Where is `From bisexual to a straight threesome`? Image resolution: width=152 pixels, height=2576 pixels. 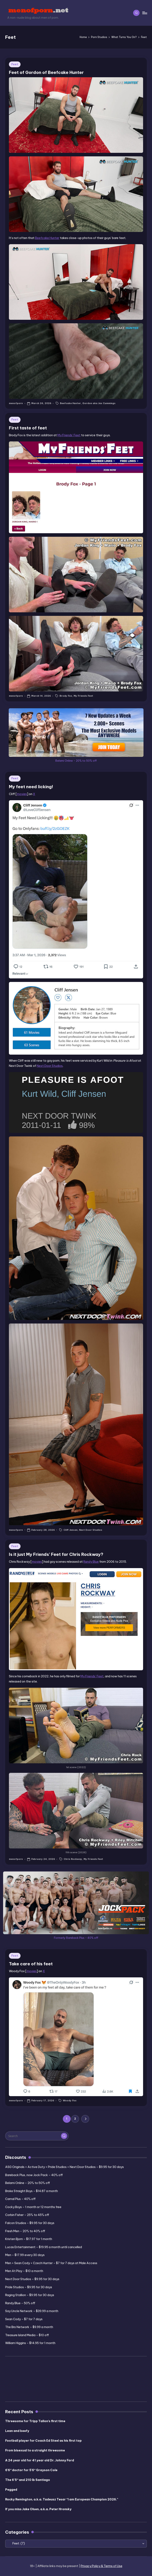 From bisexual to a straight threesome is located at coordinates (35, 2450).